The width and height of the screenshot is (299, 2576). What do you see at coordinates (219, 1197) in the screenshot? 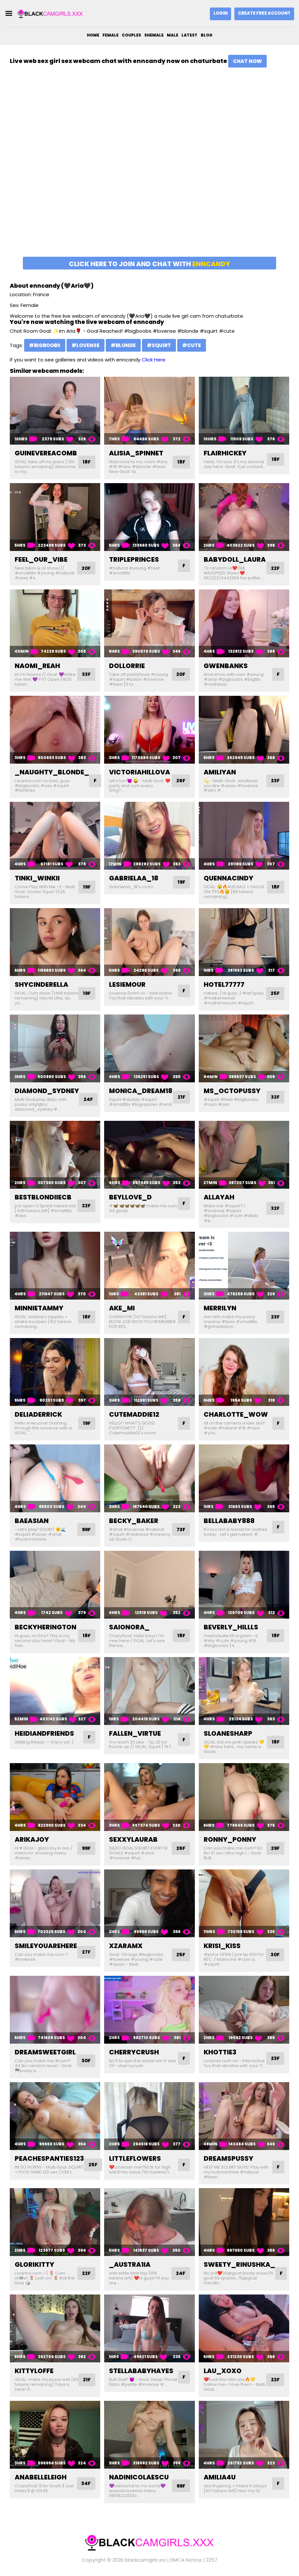
I see `allayah` at bounding box center [219, 1197].